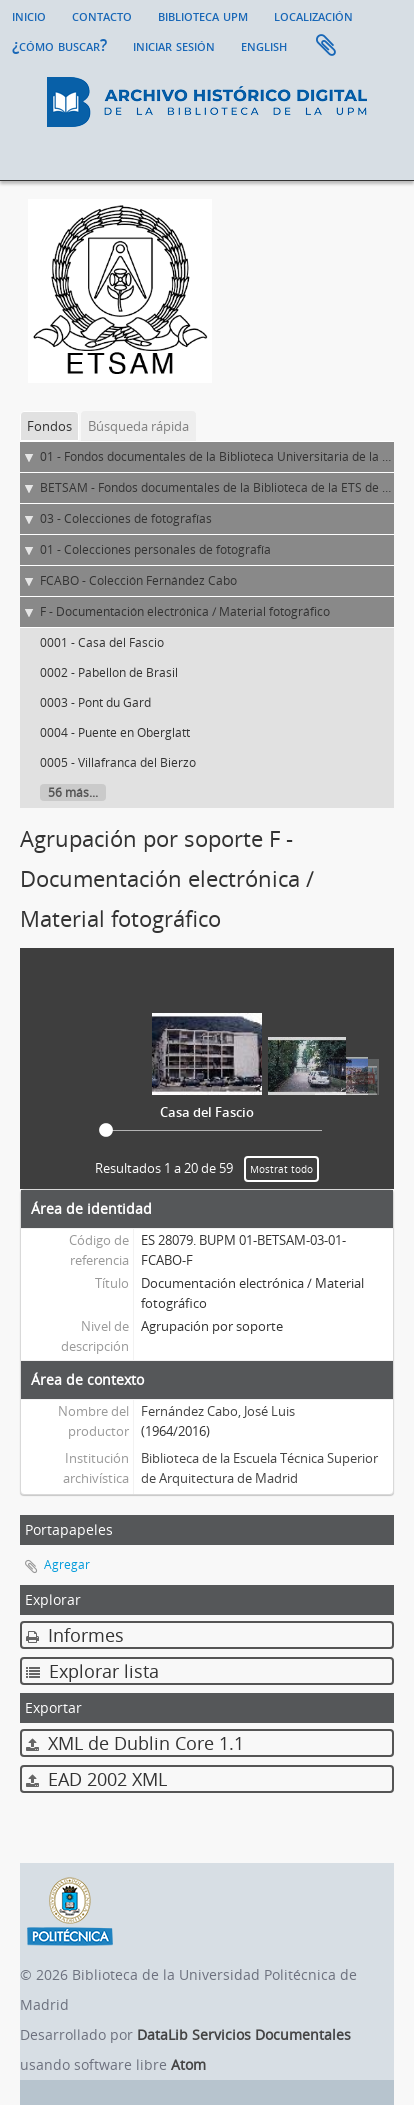 The width and height of the screenshot is (414, 2105). Describe the element at coordinates (126, 518) in the screenshot. I see `03 - Colecciones de fotografías` at that location.